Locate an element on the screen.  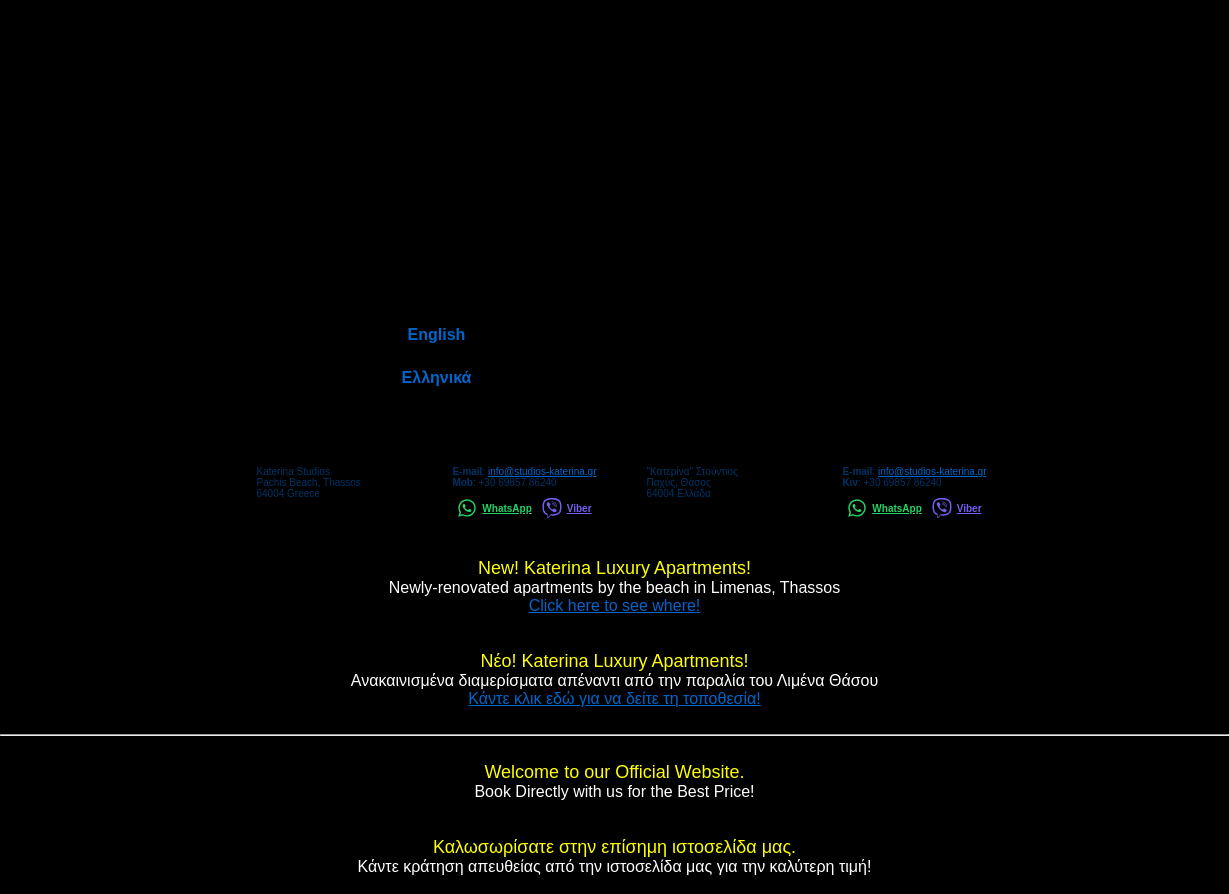
English is located at coordinates (437, 334).